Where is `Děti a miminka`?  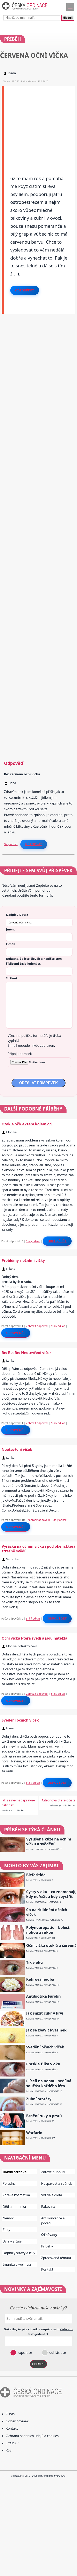
Děti a miminka is located at coordinates (14, 2206).